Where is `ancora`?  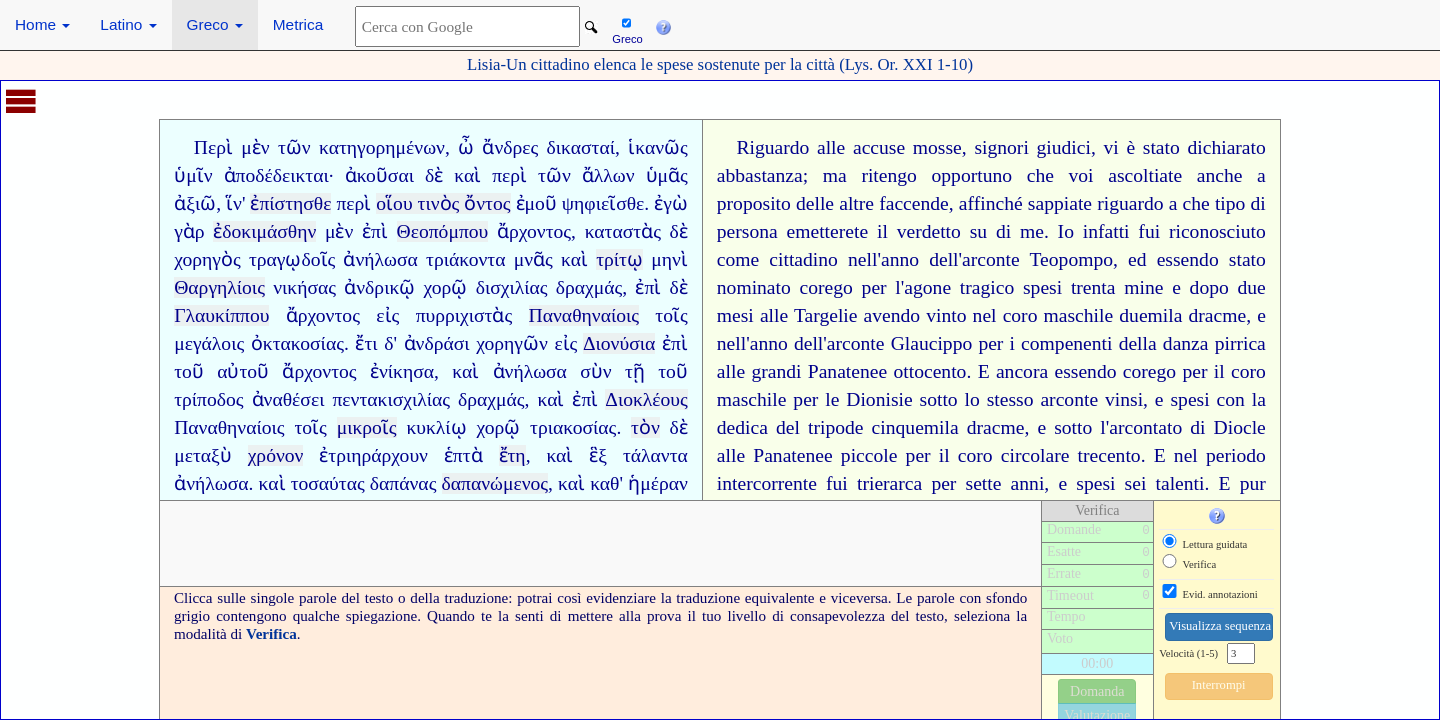
ancora is located at coordinates (1022, 371).